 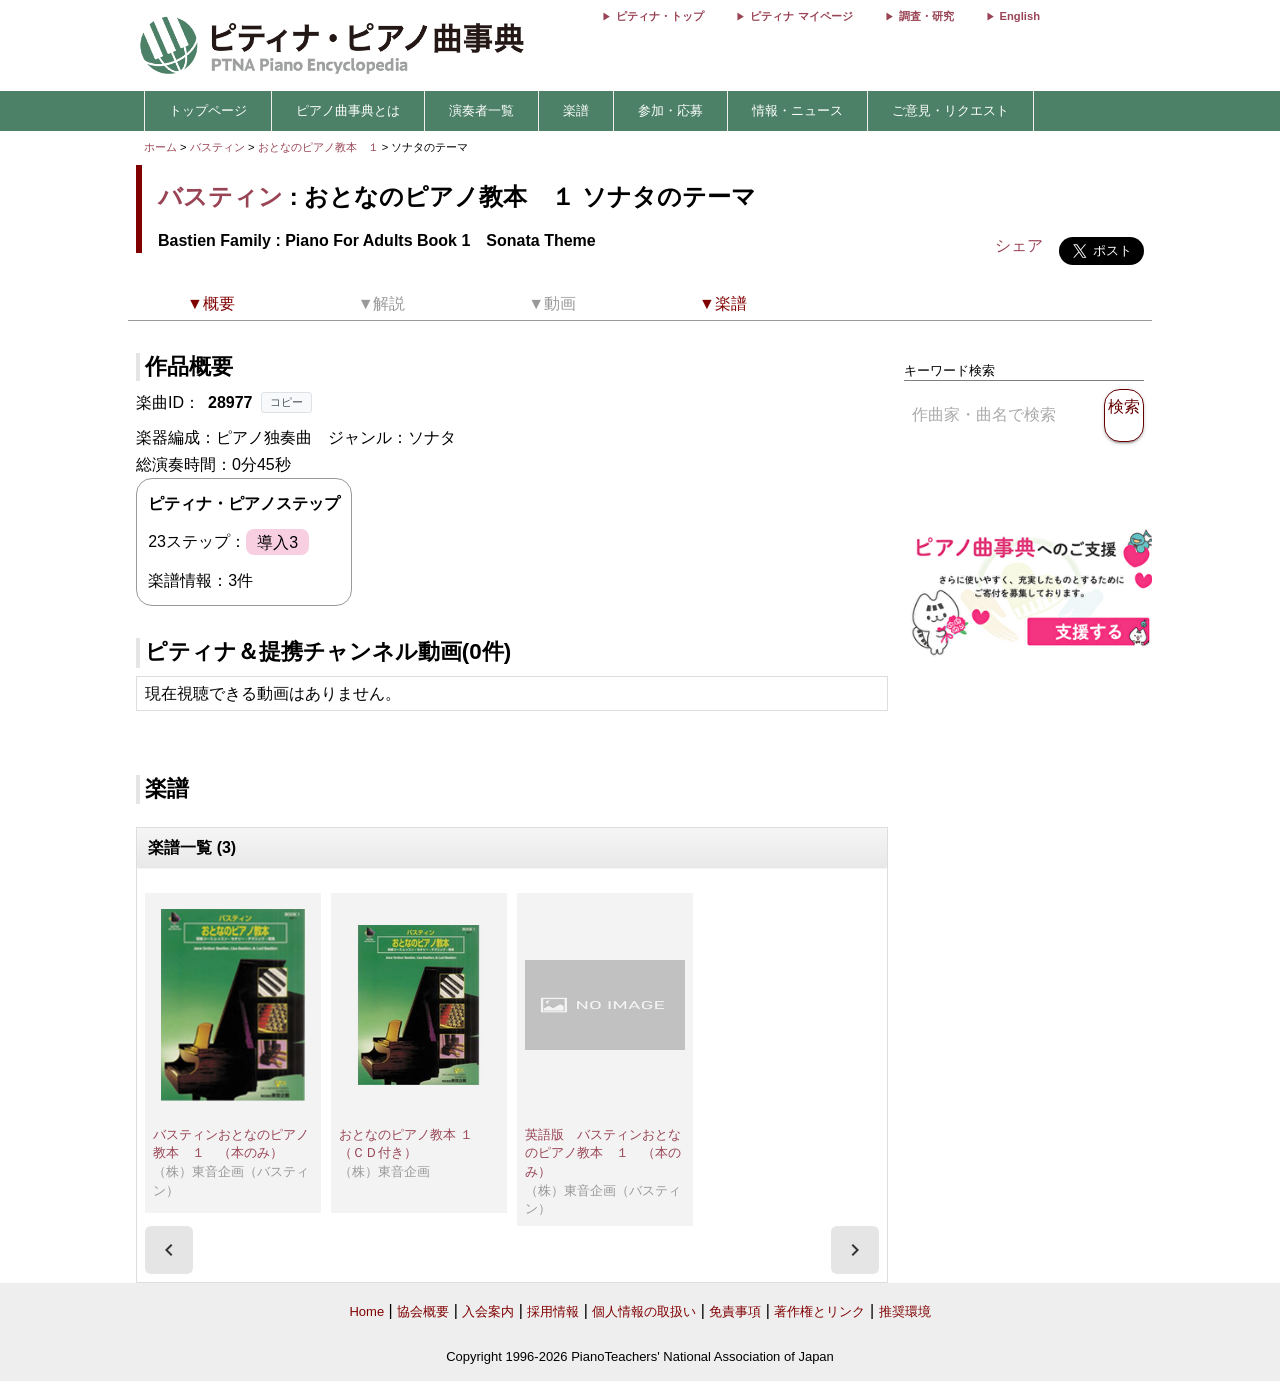 What do you see at coordinates (644, 1311) in the screenshot?
I see `個人情報の取扱い` at bounding box center [644, 1311].